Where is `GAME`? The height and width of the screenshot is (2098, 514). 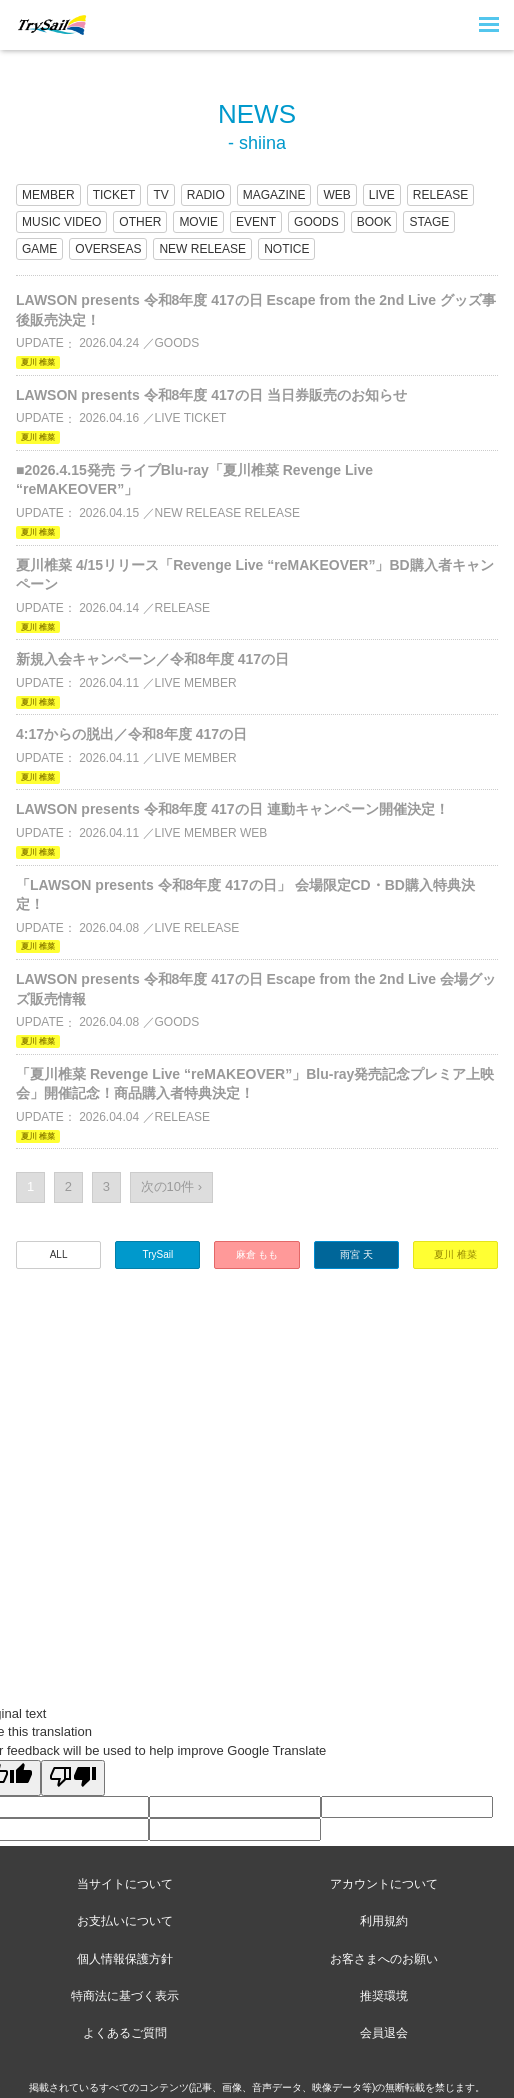 GAME is located at coordinates (39, 249).